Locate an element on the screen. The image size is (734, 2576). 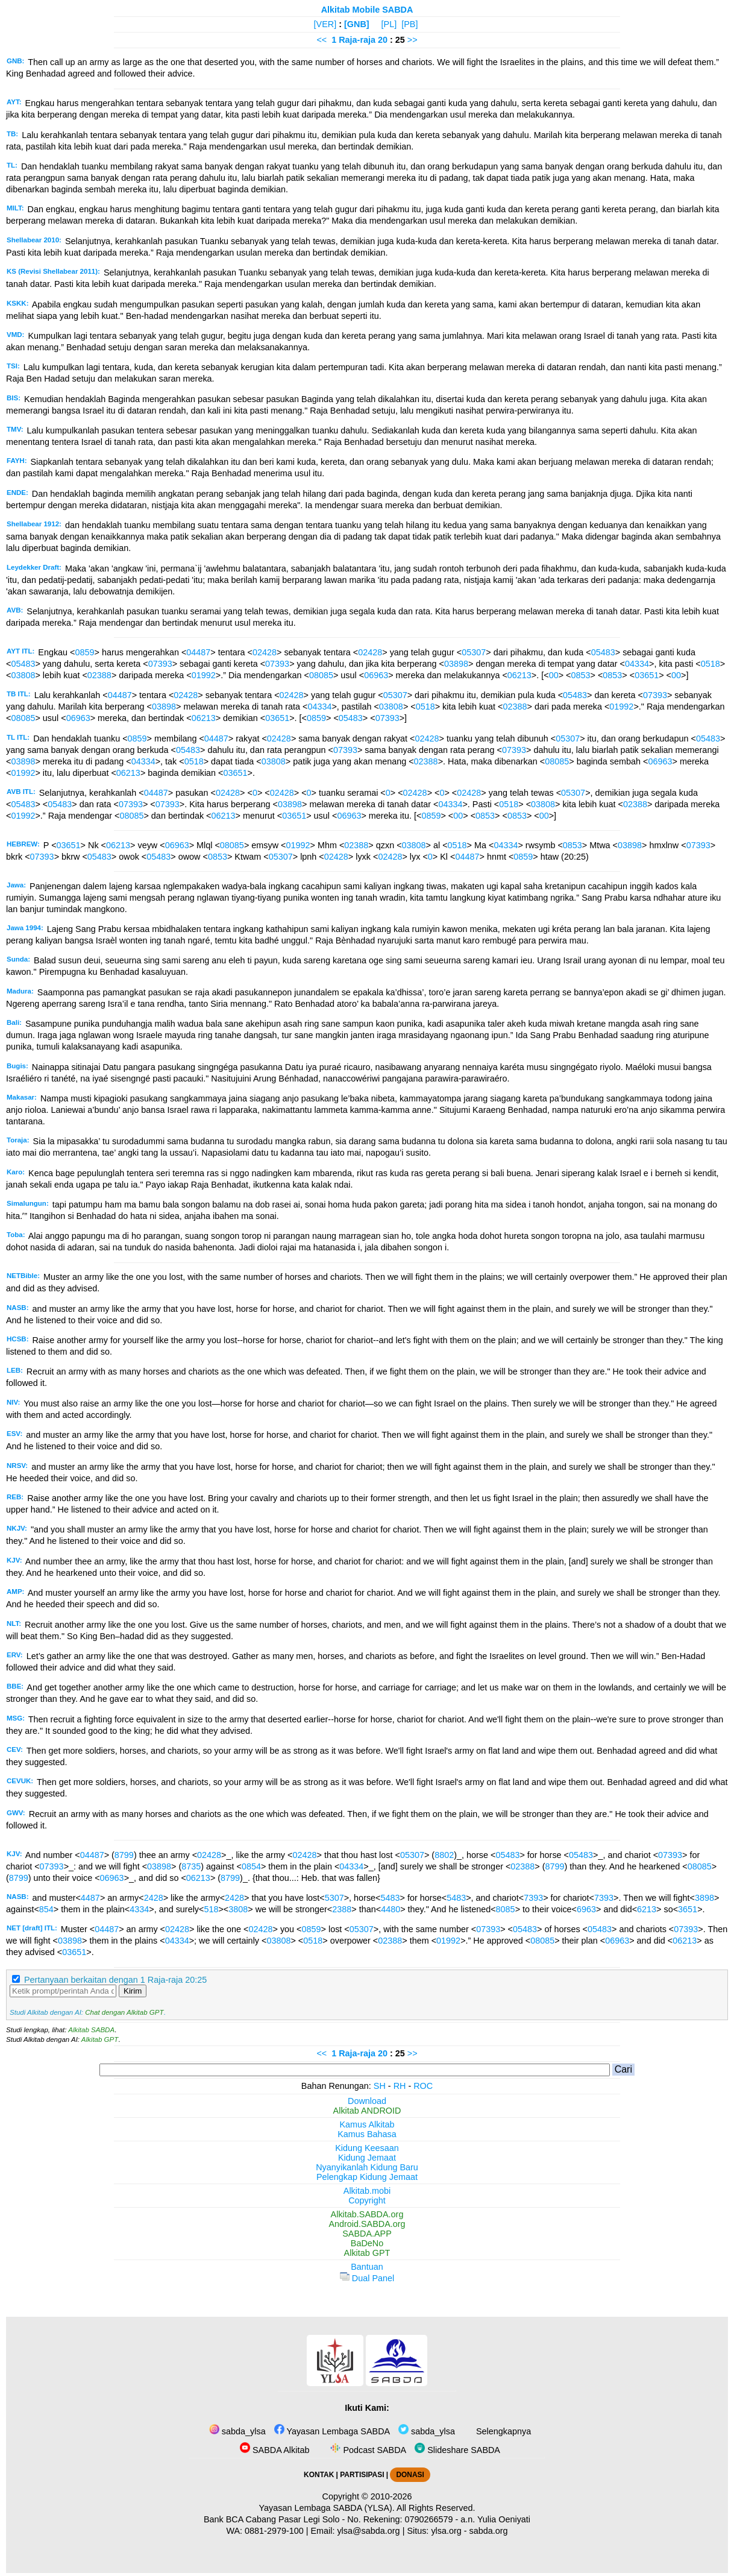
[PB] is located at coordinates (409, 24).